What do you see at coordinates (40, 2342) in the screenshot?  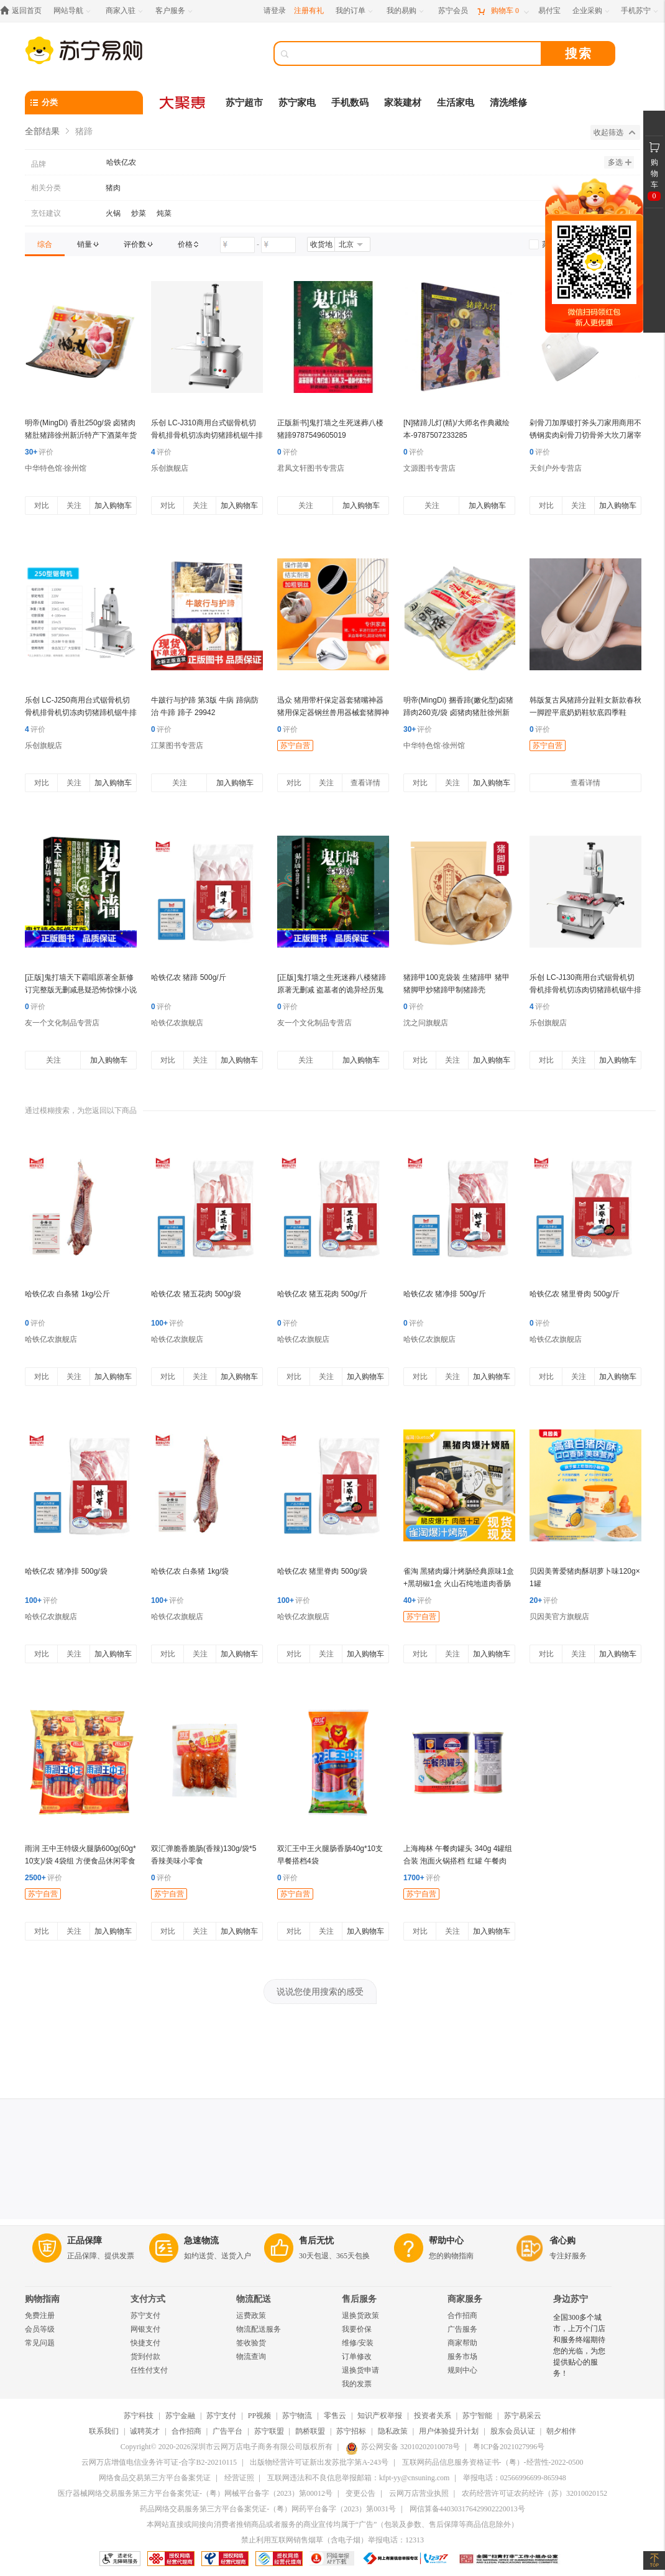 I see `常见问题` at bounding box center [40, 2342].